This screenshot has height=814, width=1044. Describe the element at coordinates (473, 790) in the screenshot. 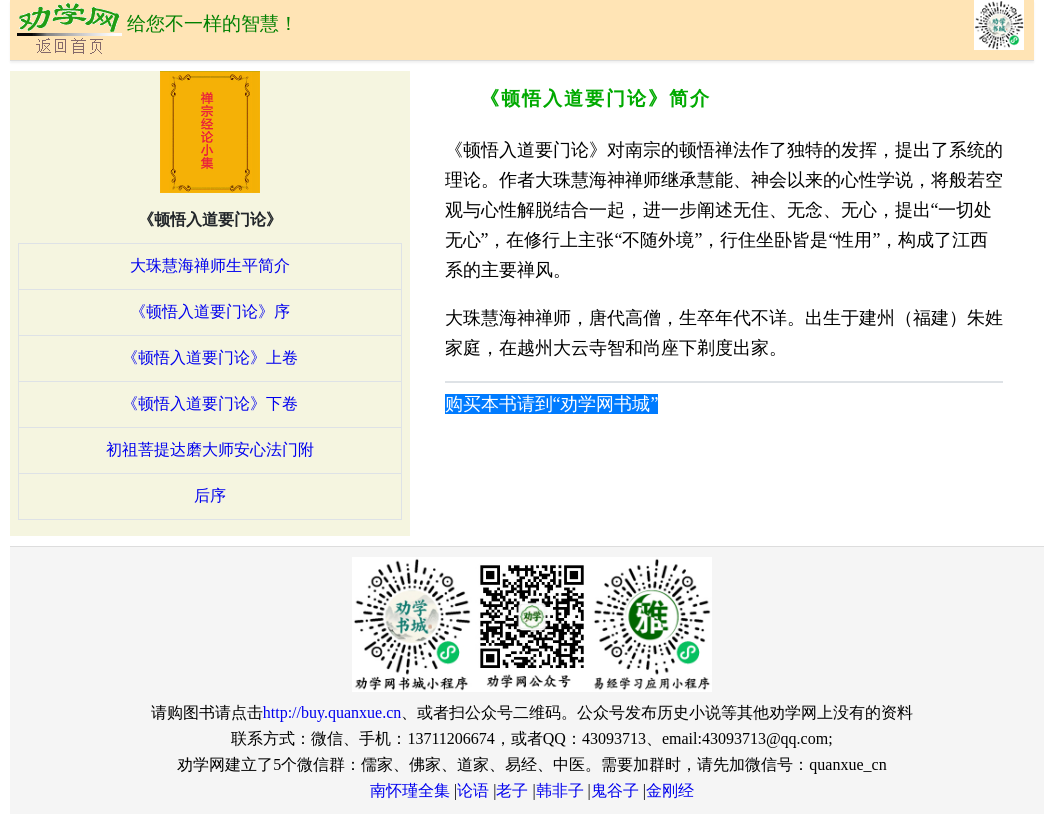

I see `论语` at that location.